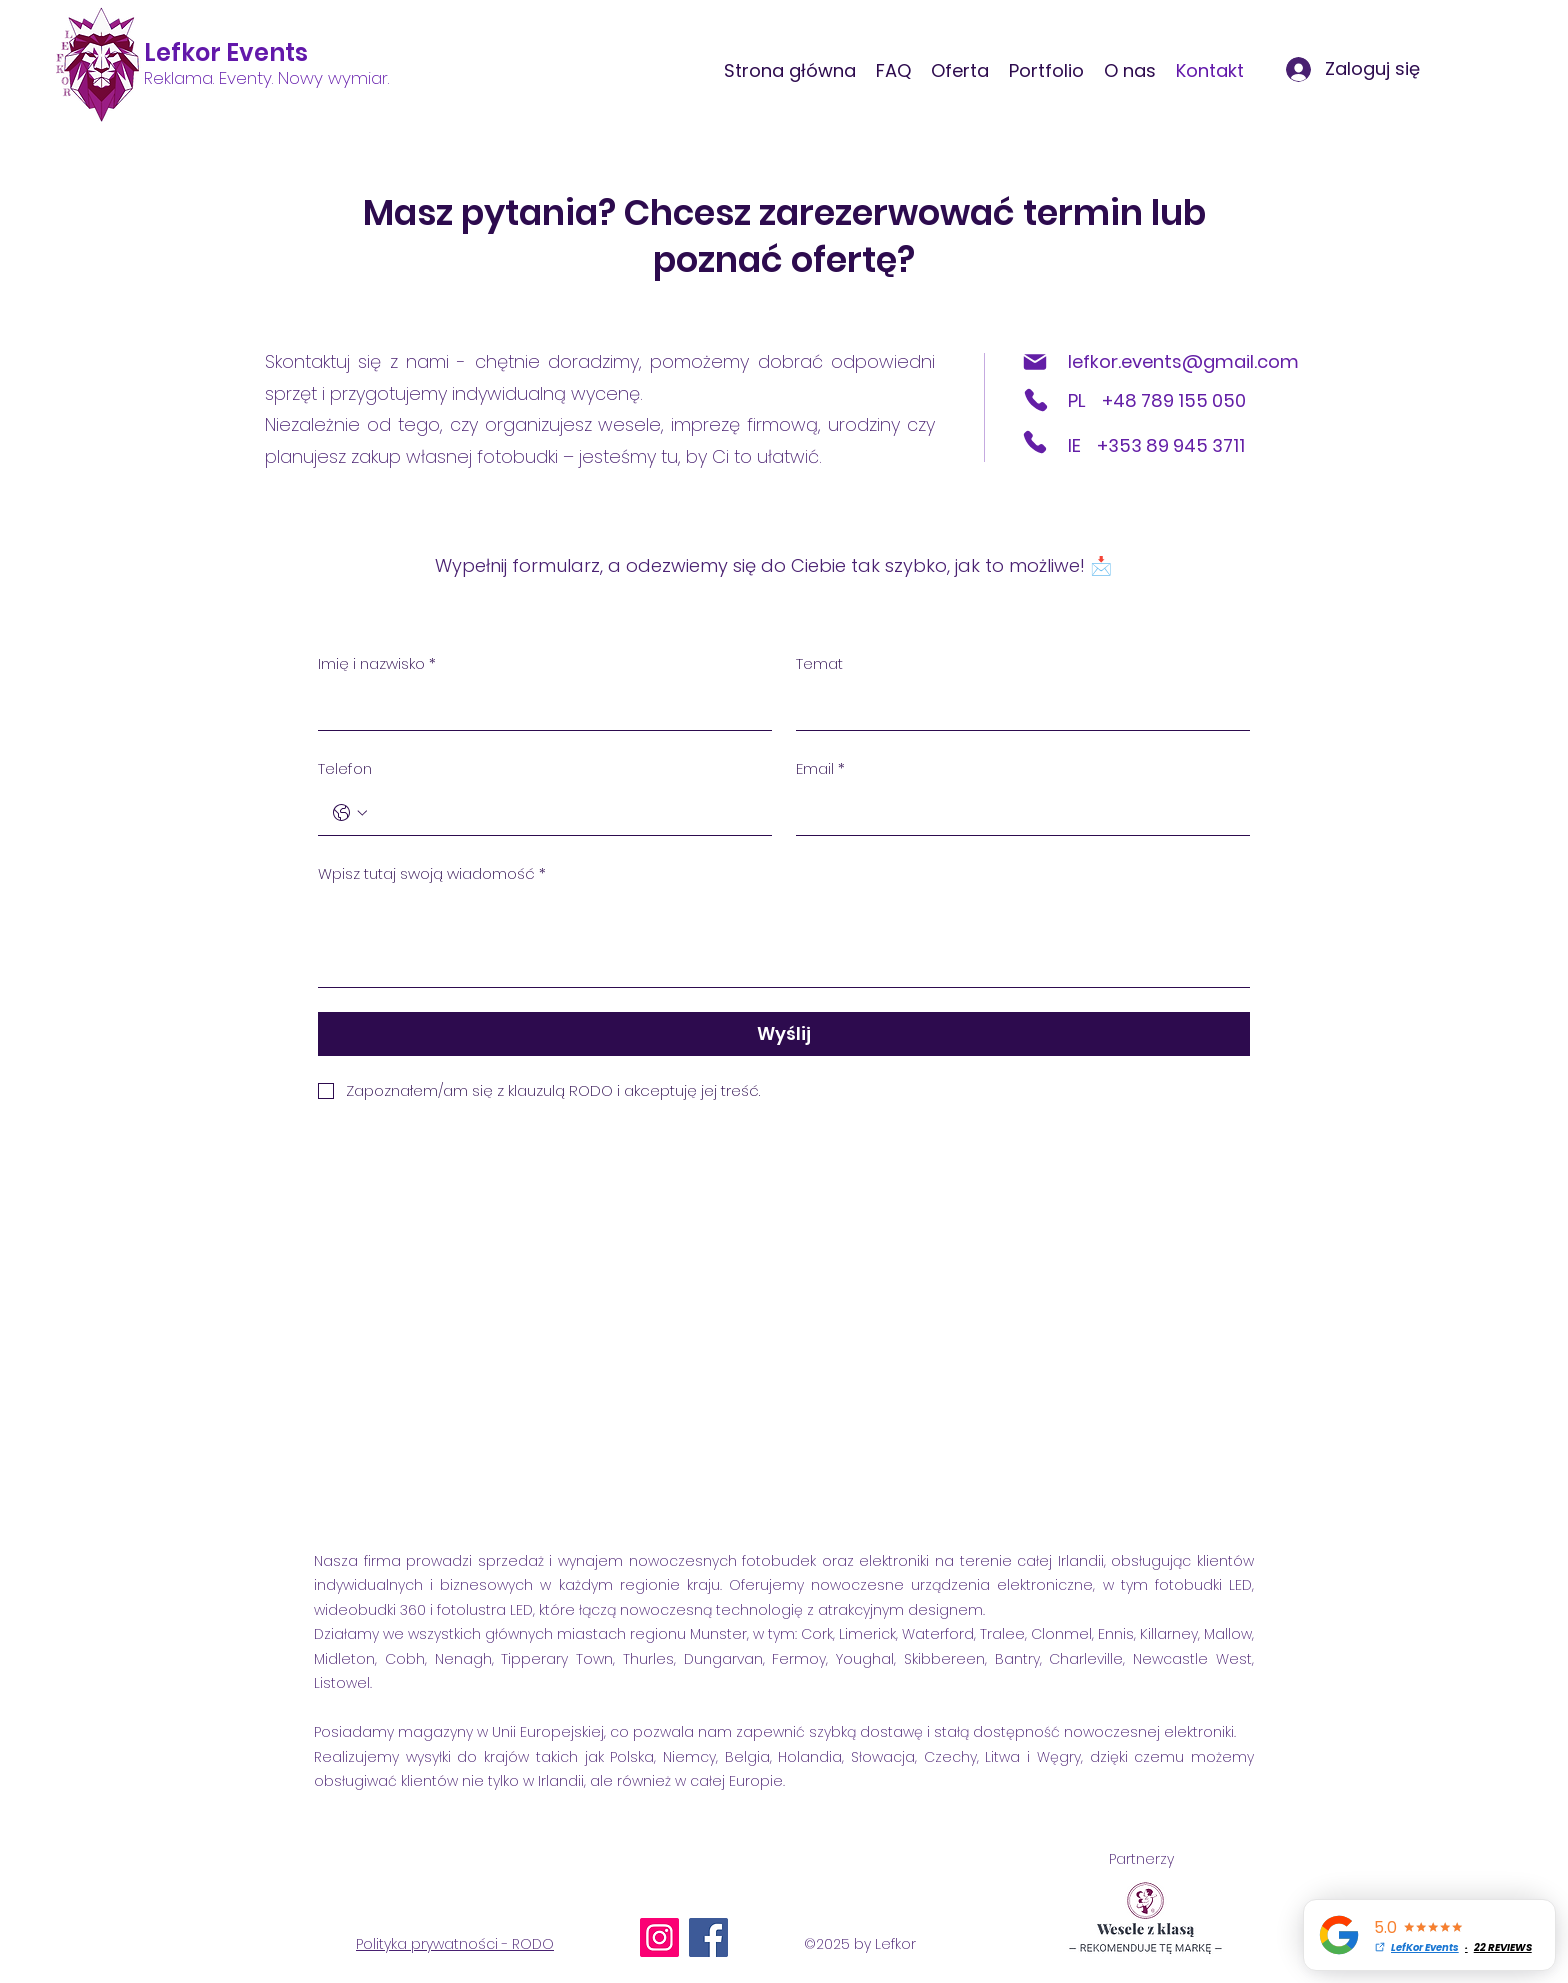  I want to click on [Facebook], so click(708, 1937).